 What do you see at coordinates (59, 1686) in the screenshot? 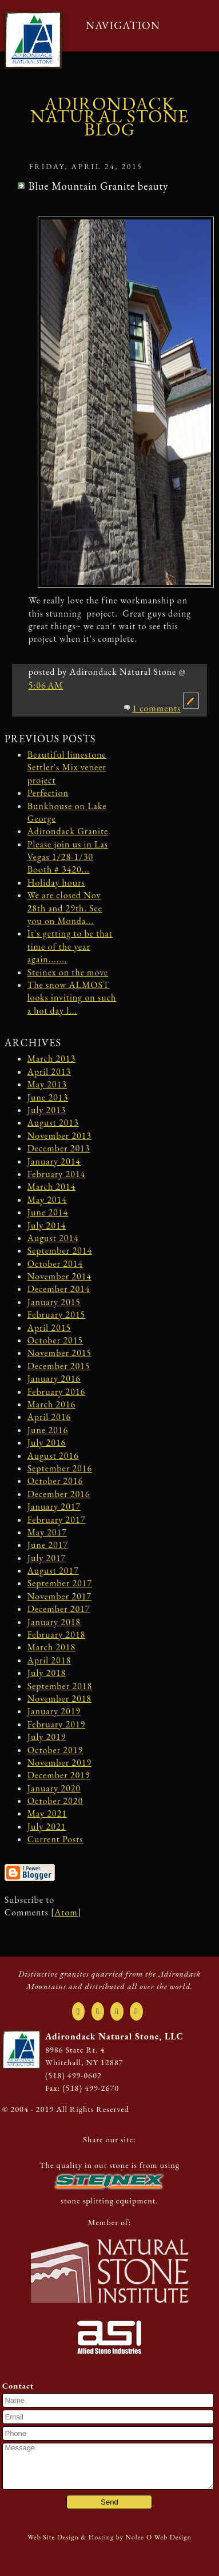
I see `September 2018` at bounding box center [59, 1686].